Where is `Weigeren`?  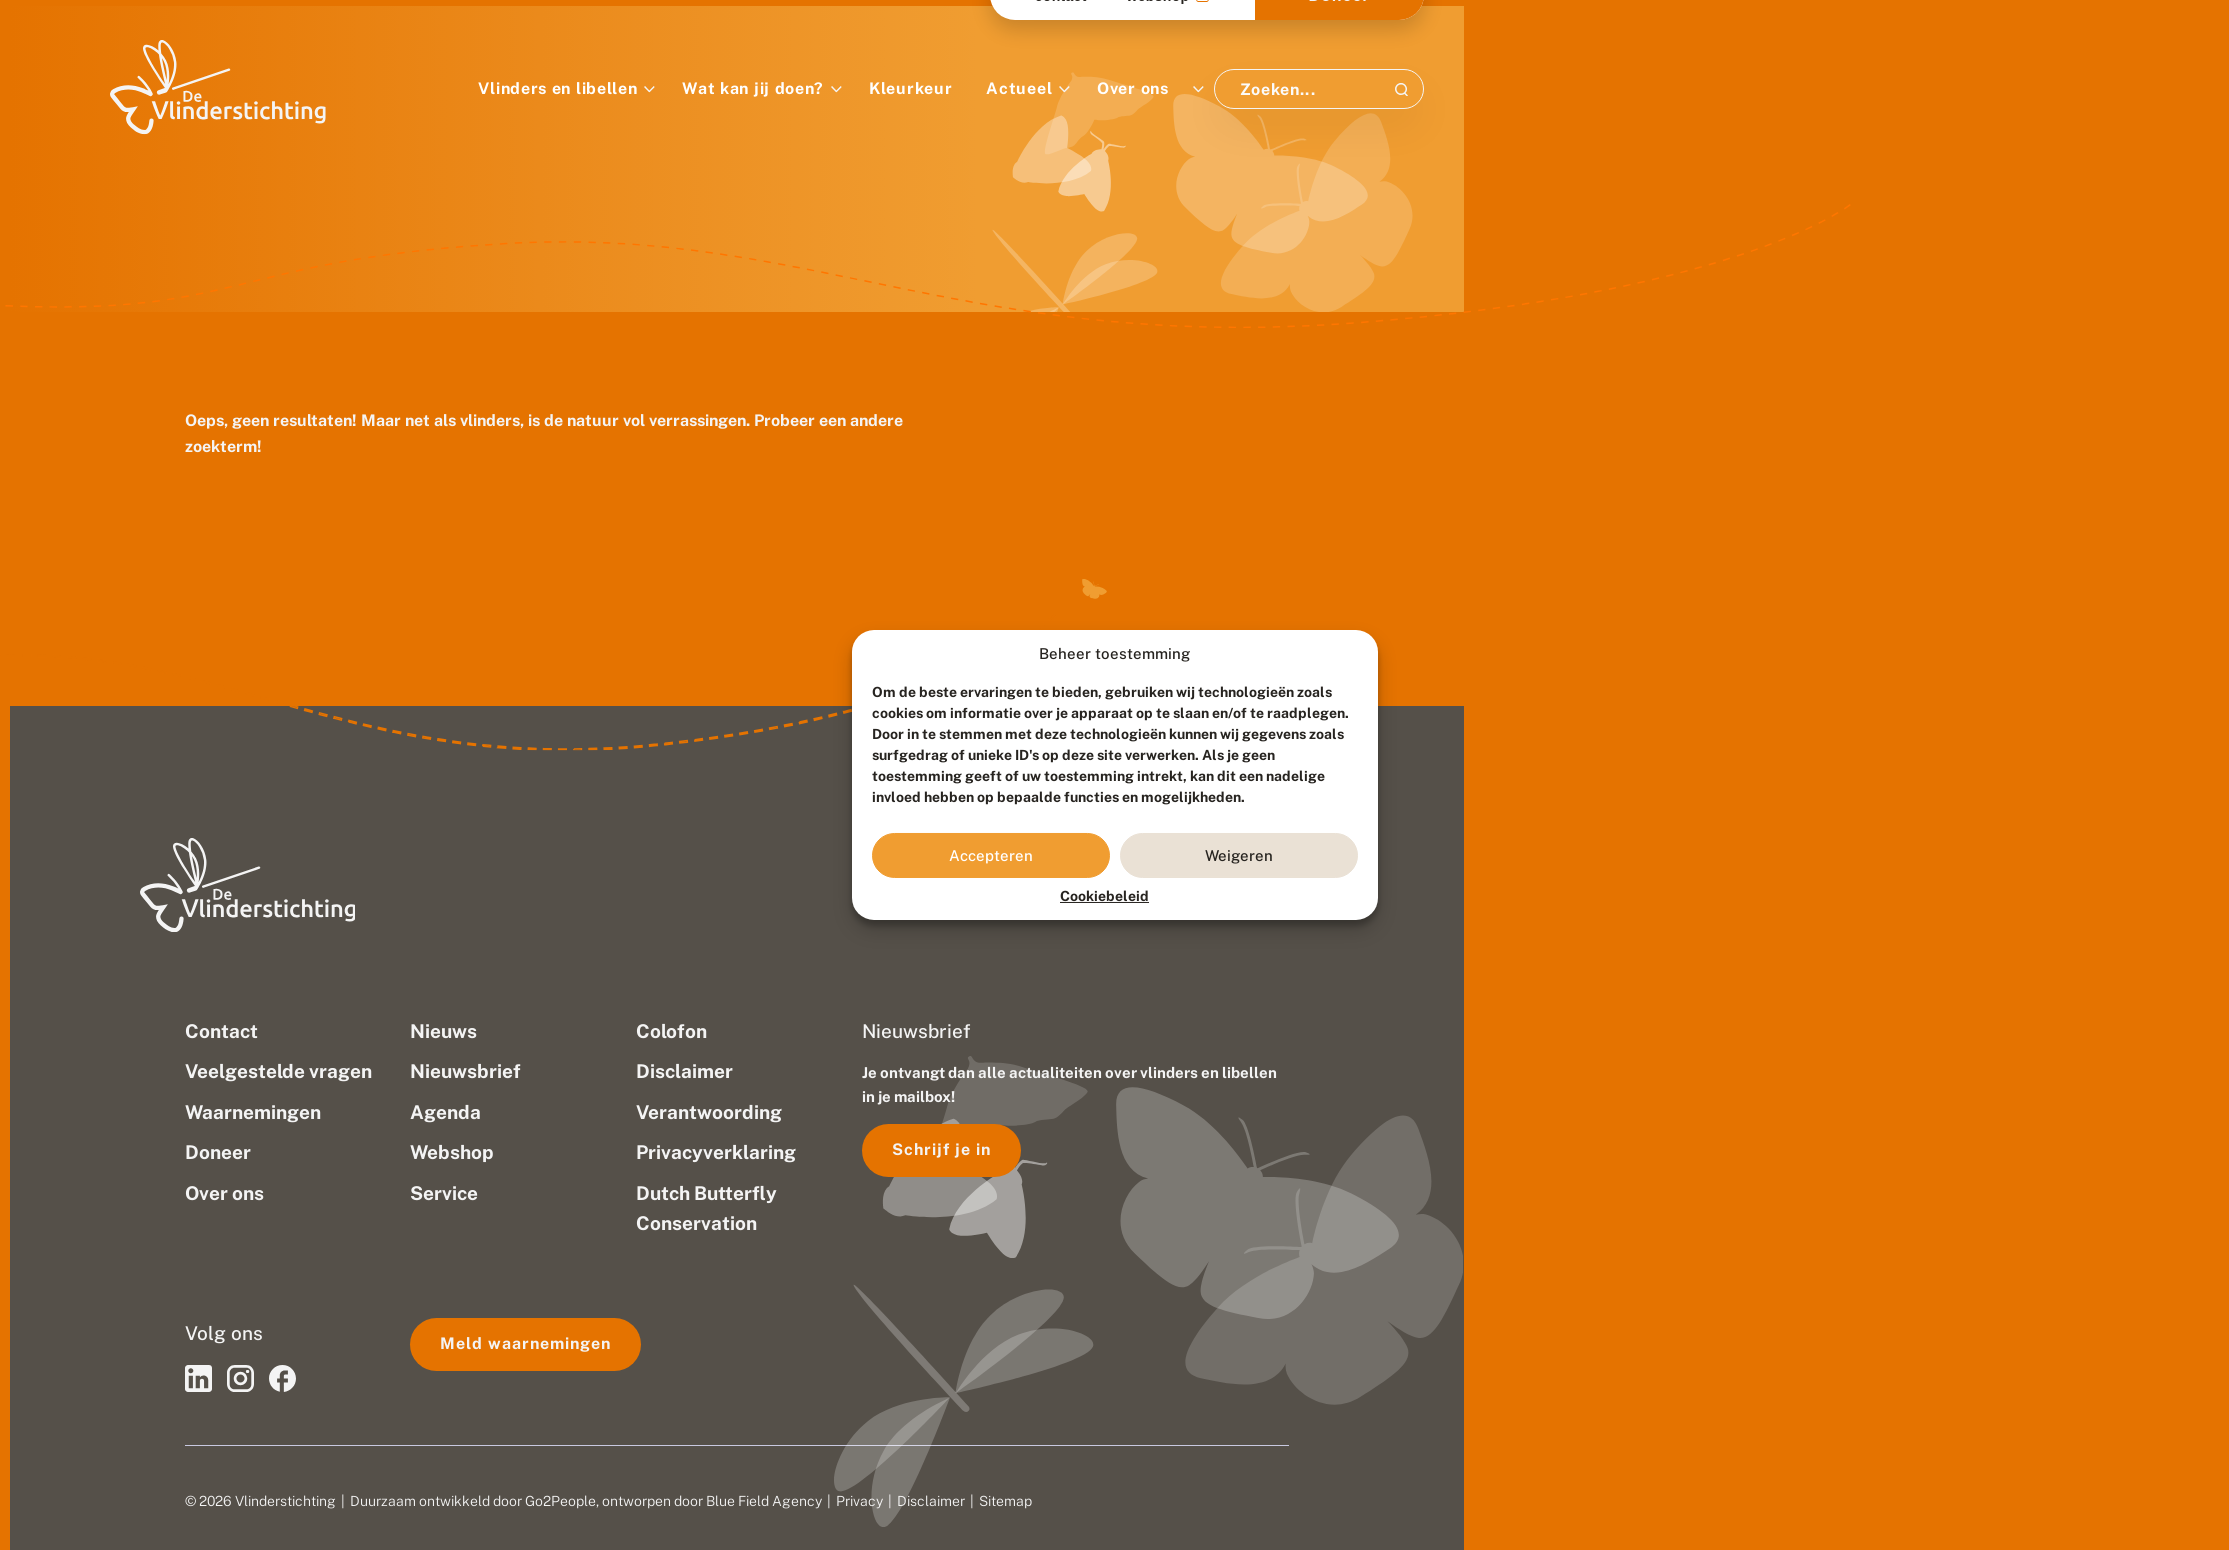
Weigeren is located at coordinates (1239, 855).